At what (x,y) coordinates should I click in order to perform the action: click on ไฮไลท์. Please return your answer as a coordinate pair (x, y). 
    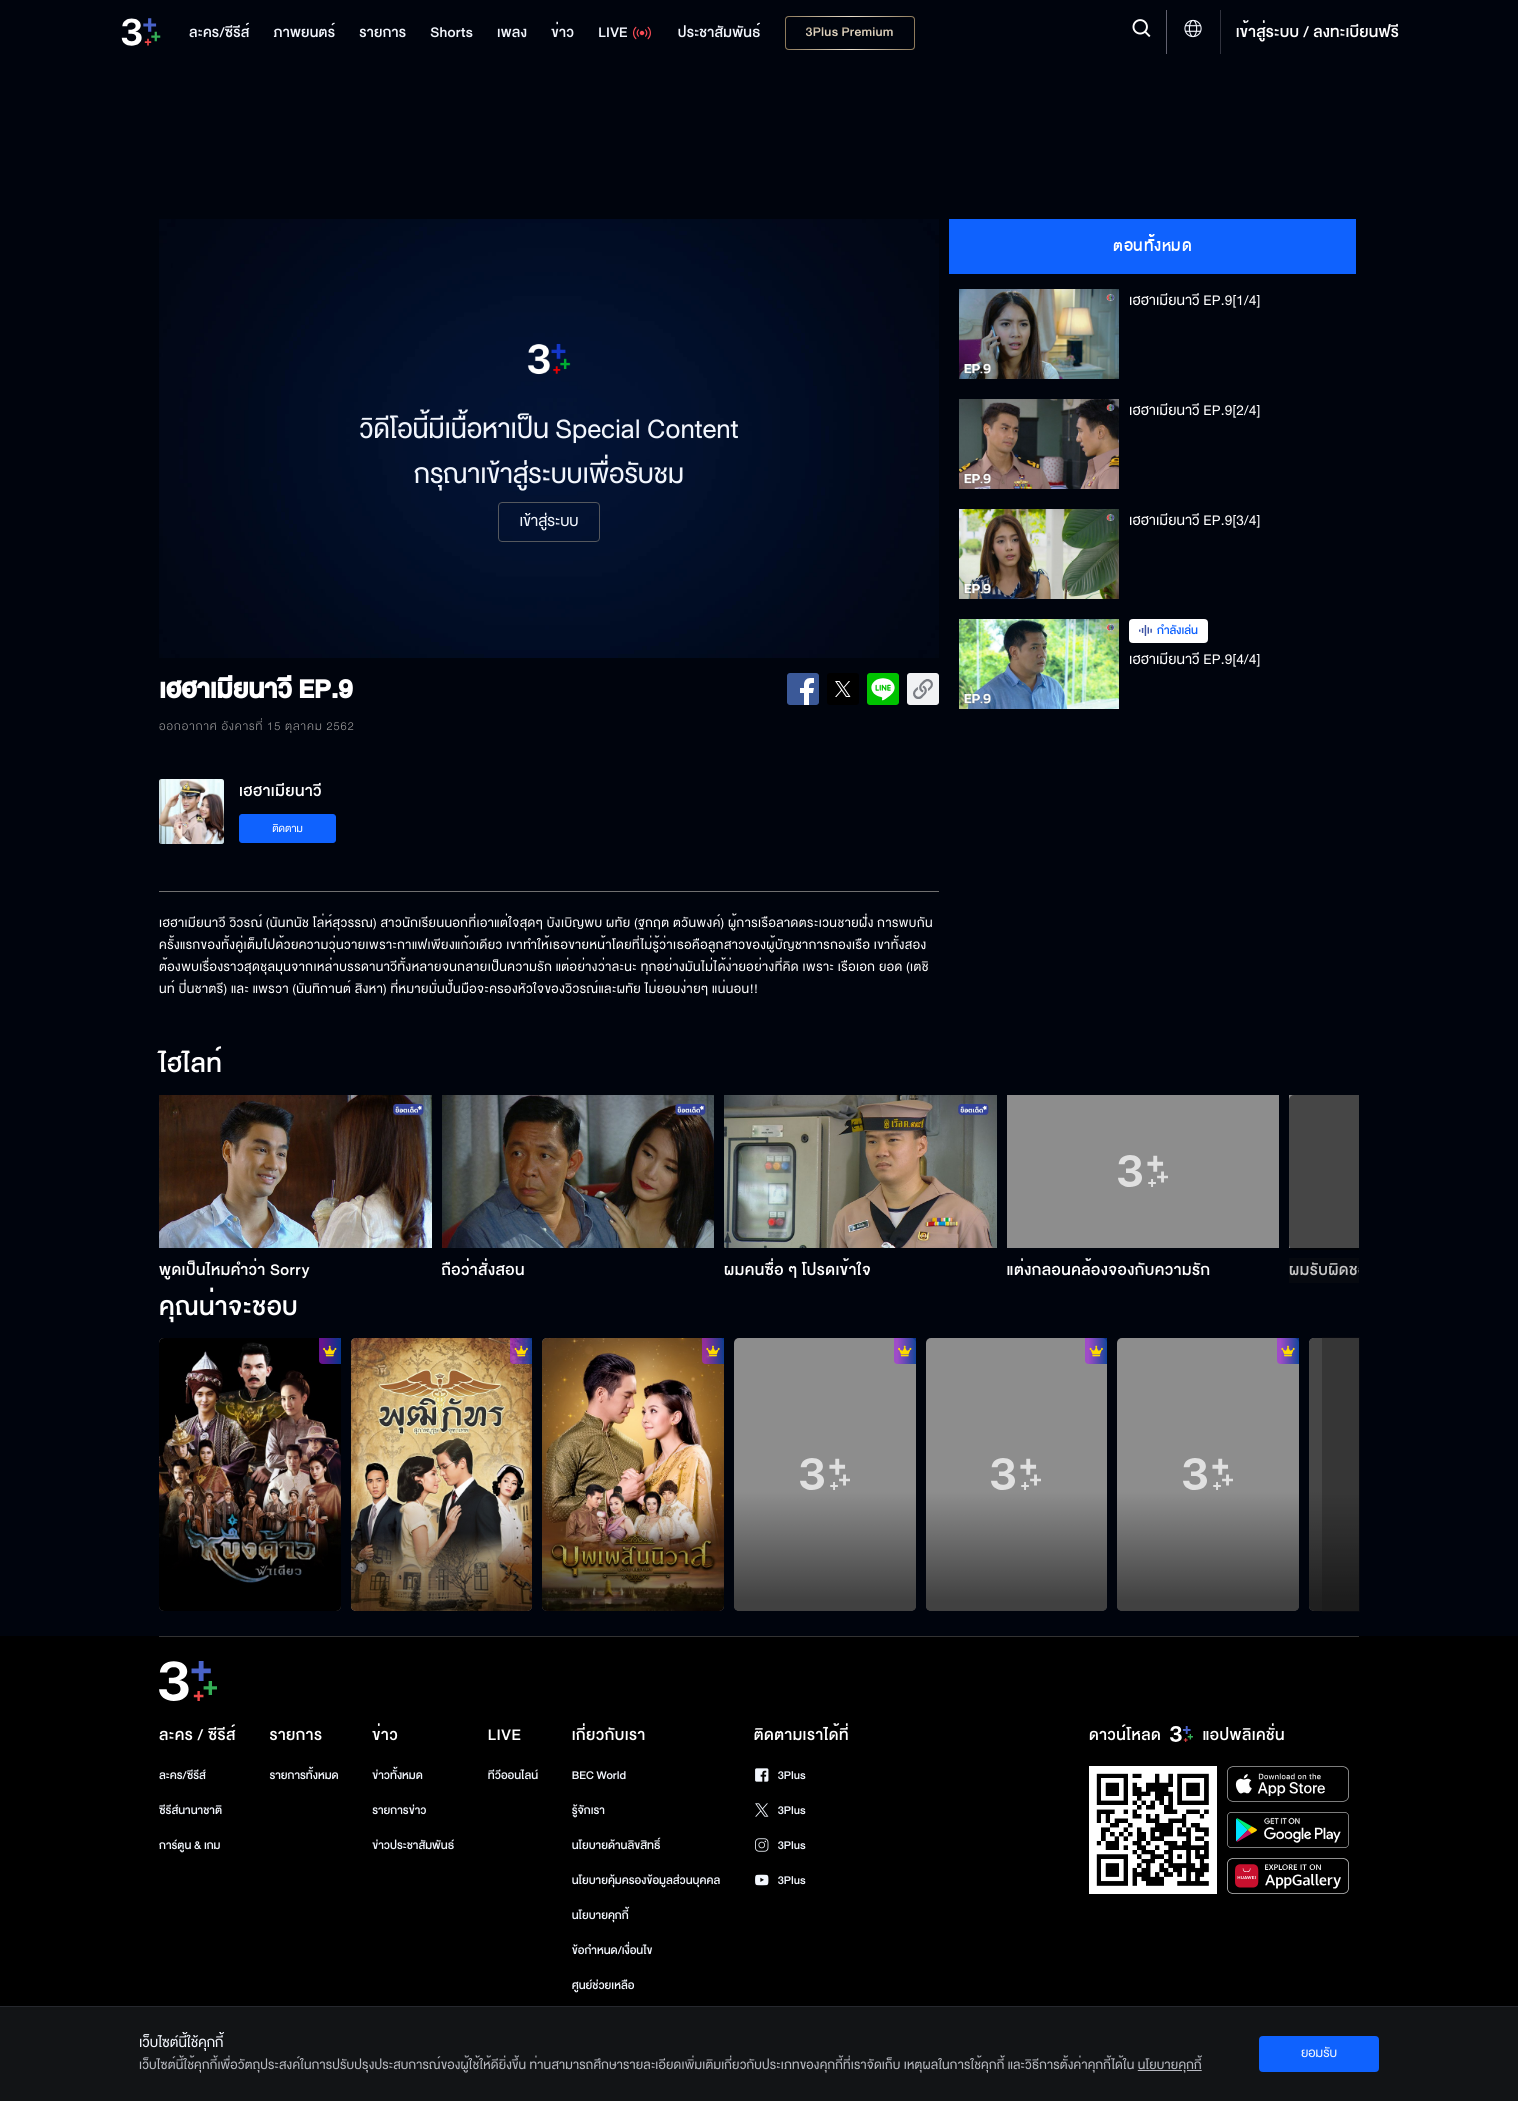
    Looking at the image, I should click on (190, 1065).